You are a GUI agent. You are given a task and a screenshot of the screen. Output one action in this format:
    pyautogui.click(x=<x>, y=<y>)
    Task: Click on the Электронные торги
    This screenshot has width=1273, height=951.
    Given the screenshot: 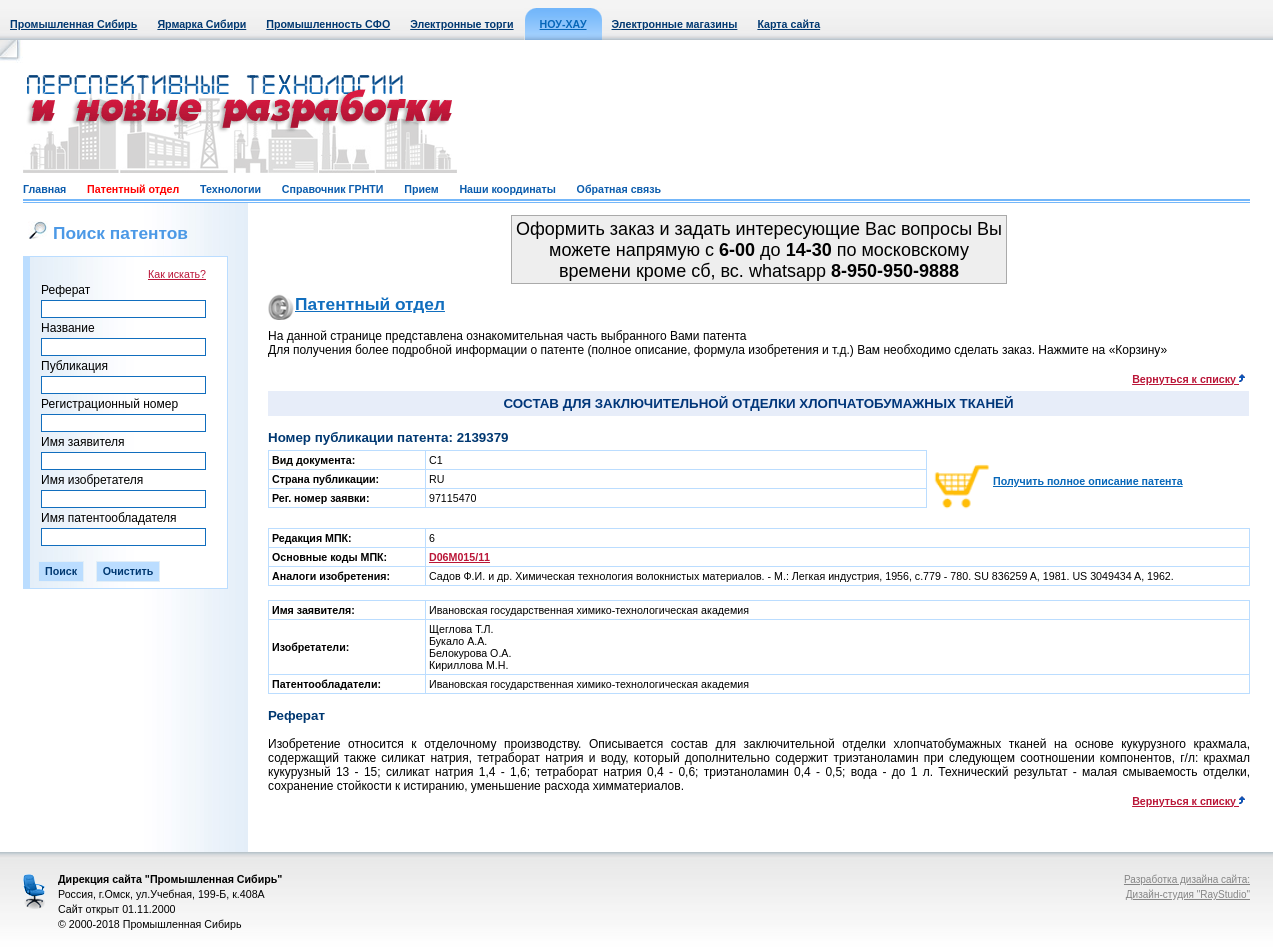 What is the action you would take?
    pyautogui.click(x=461, y=24)
    